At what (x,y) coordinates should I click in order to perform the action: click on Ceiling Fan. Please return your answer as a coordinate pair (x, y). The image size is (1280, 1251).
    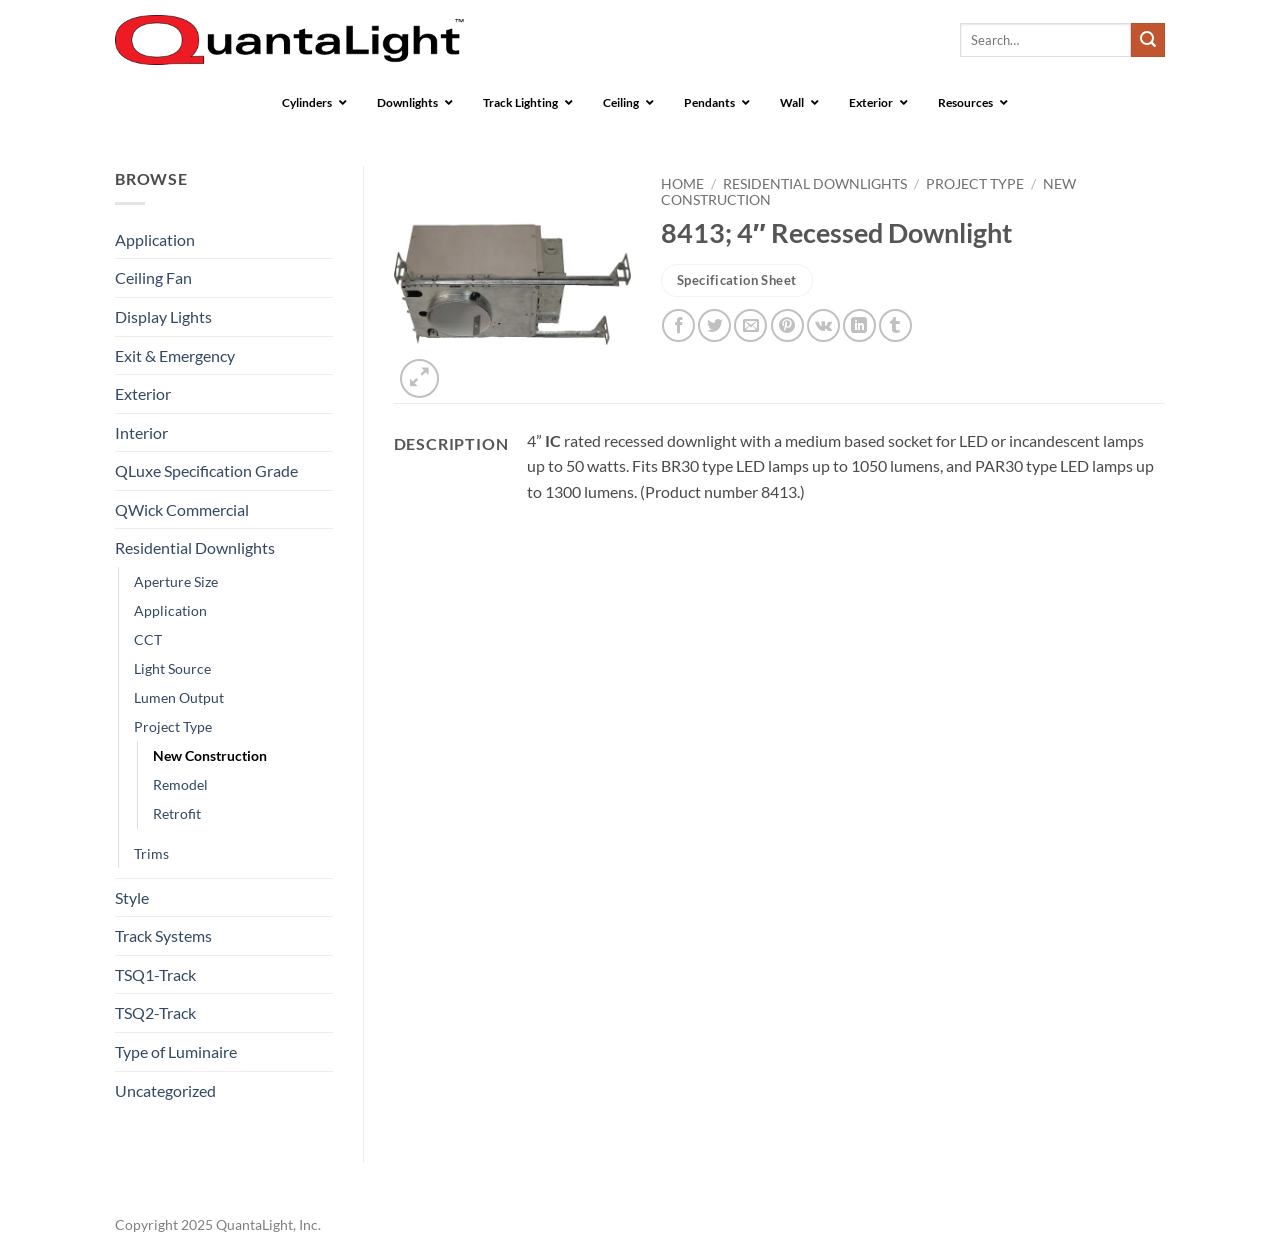
    Looking at the image, I should click on (153, 277).